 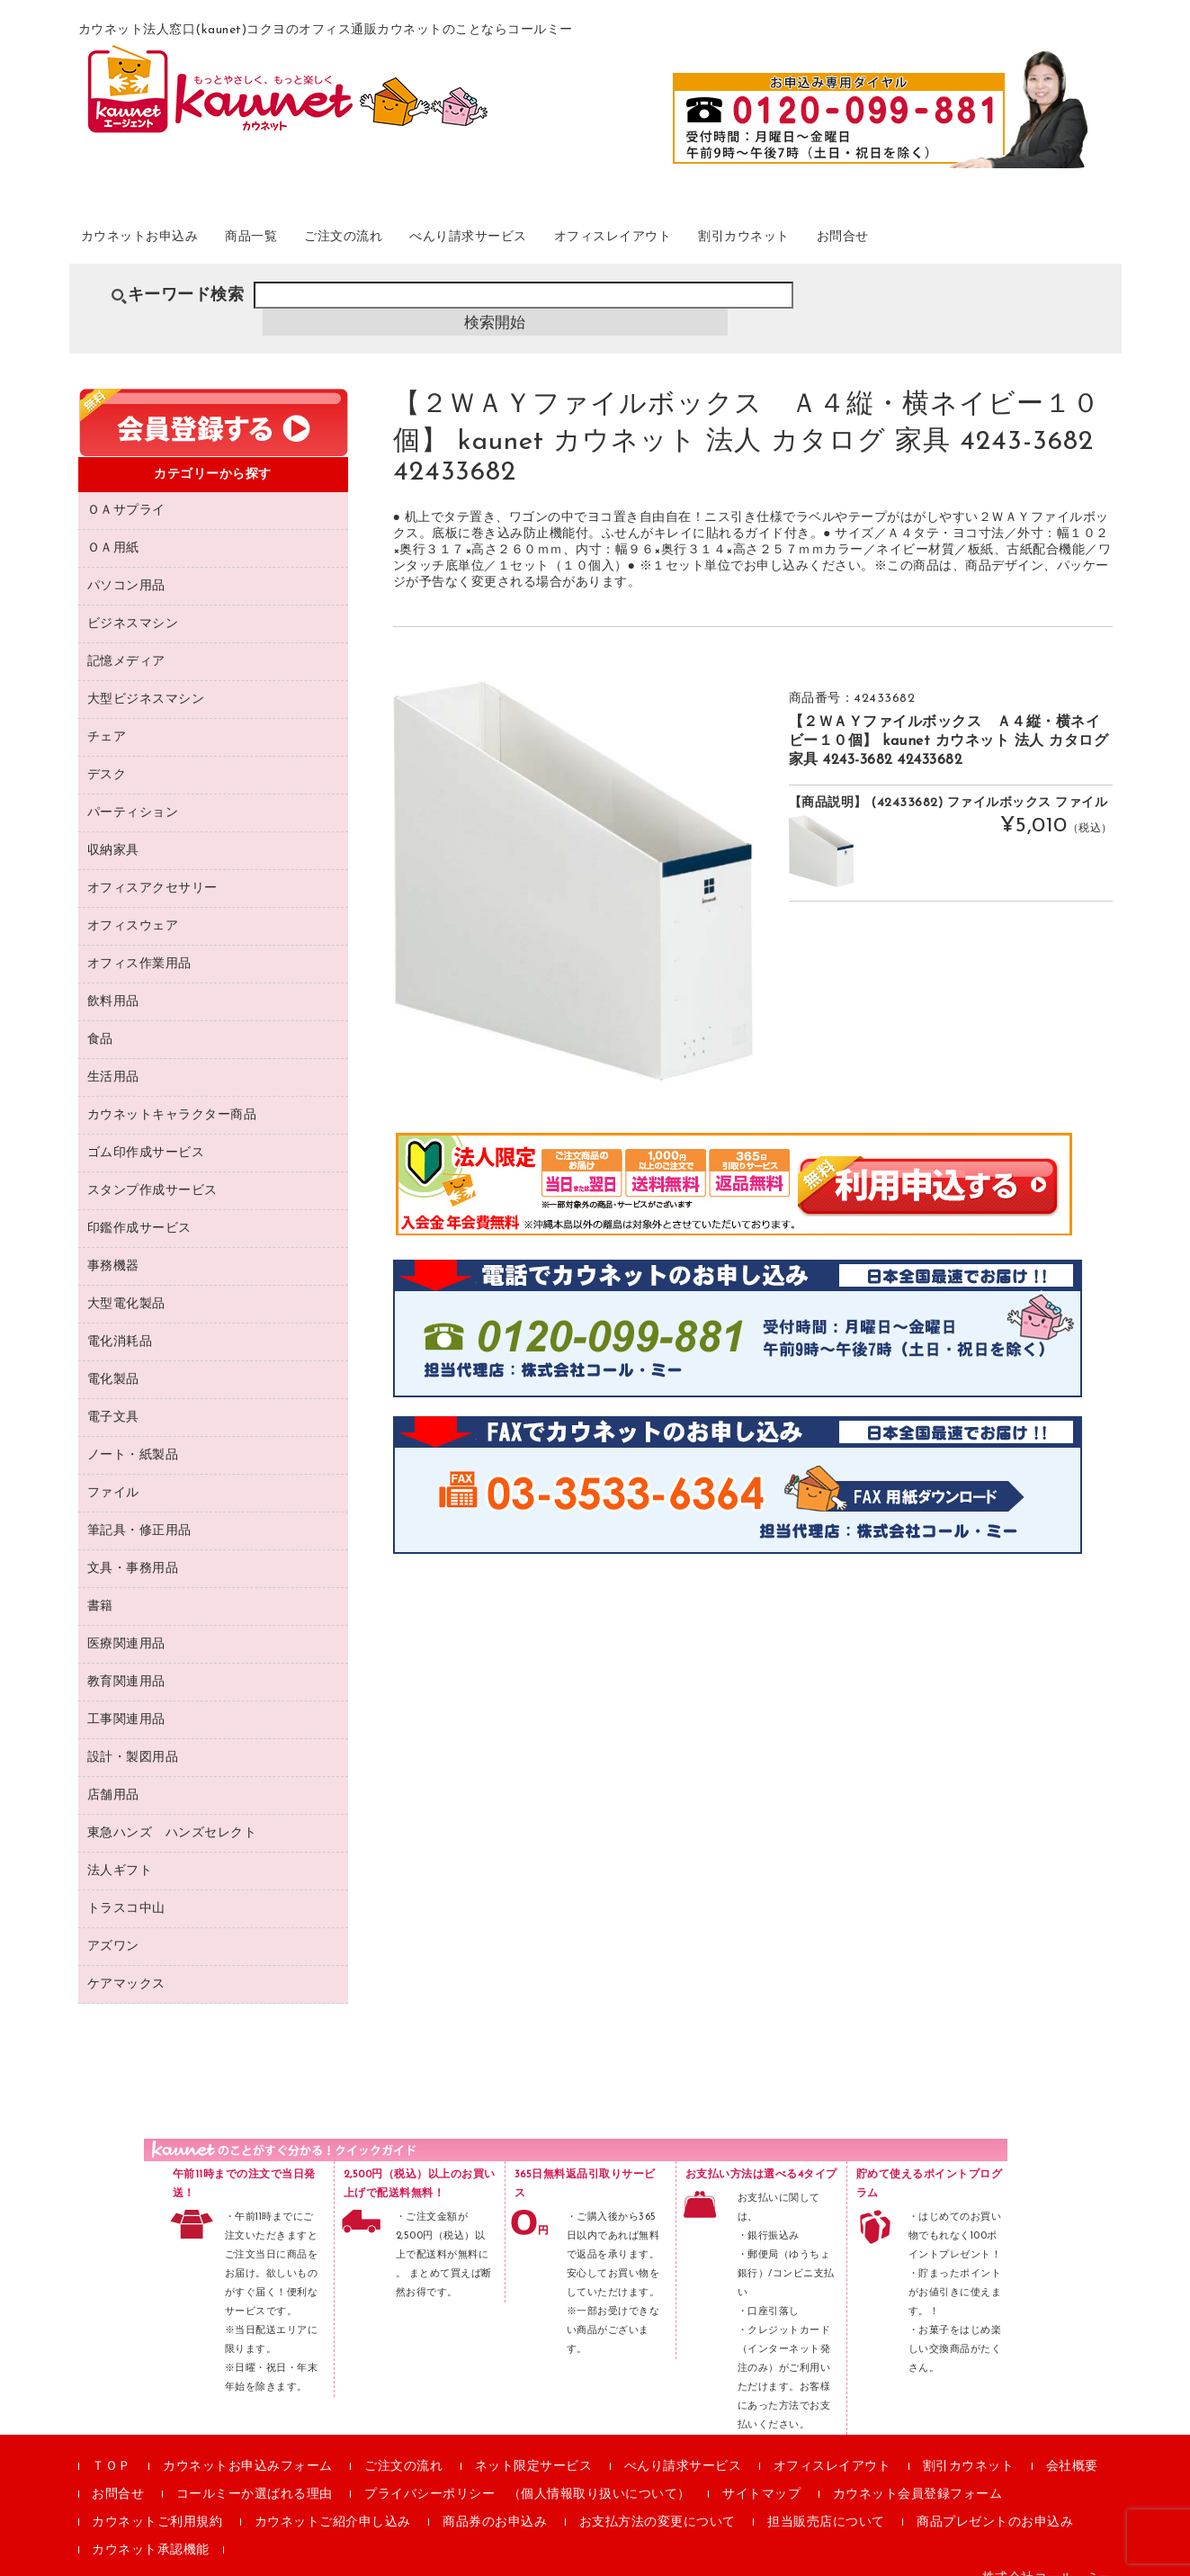 I want to click on 商品一覧, so click(x=299, y=242).